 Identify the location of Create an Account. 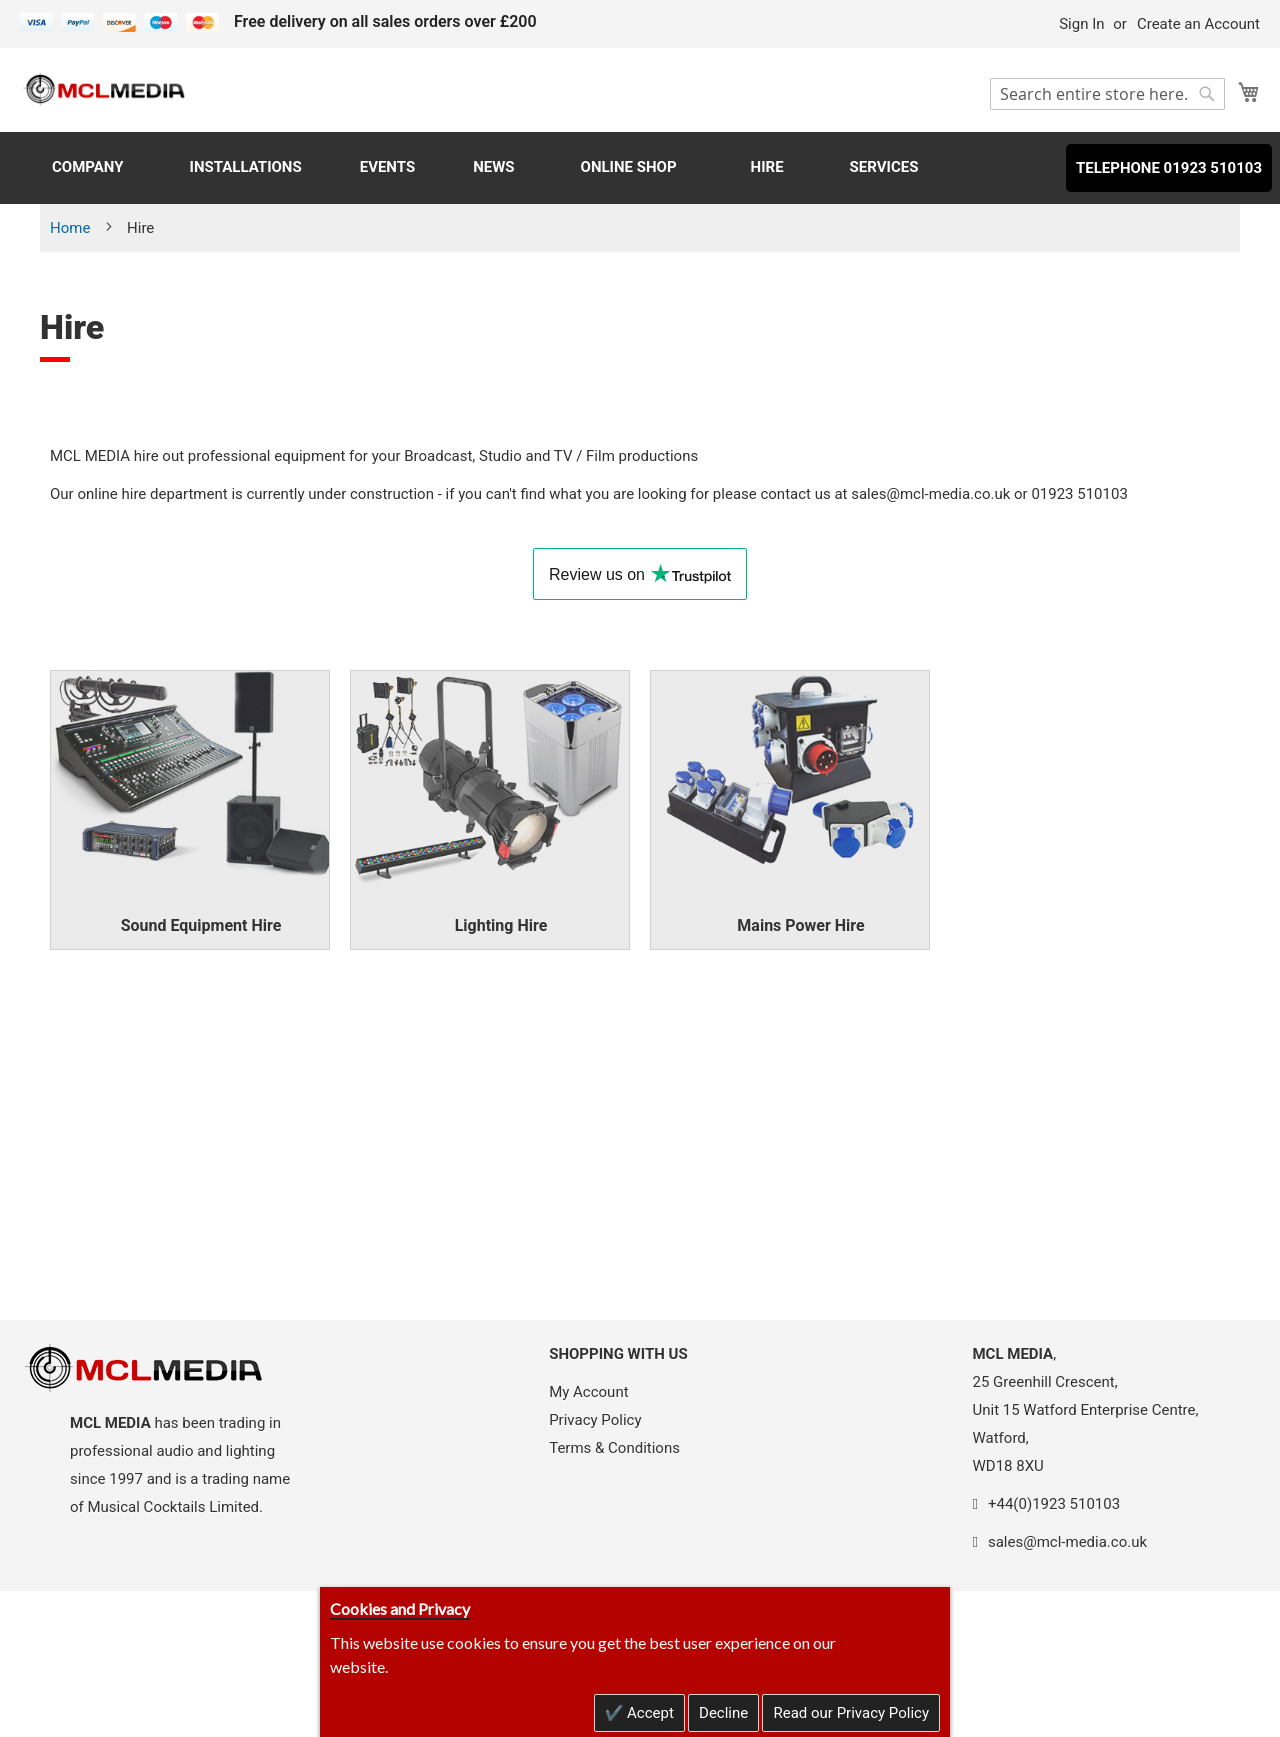
(1198, 24).